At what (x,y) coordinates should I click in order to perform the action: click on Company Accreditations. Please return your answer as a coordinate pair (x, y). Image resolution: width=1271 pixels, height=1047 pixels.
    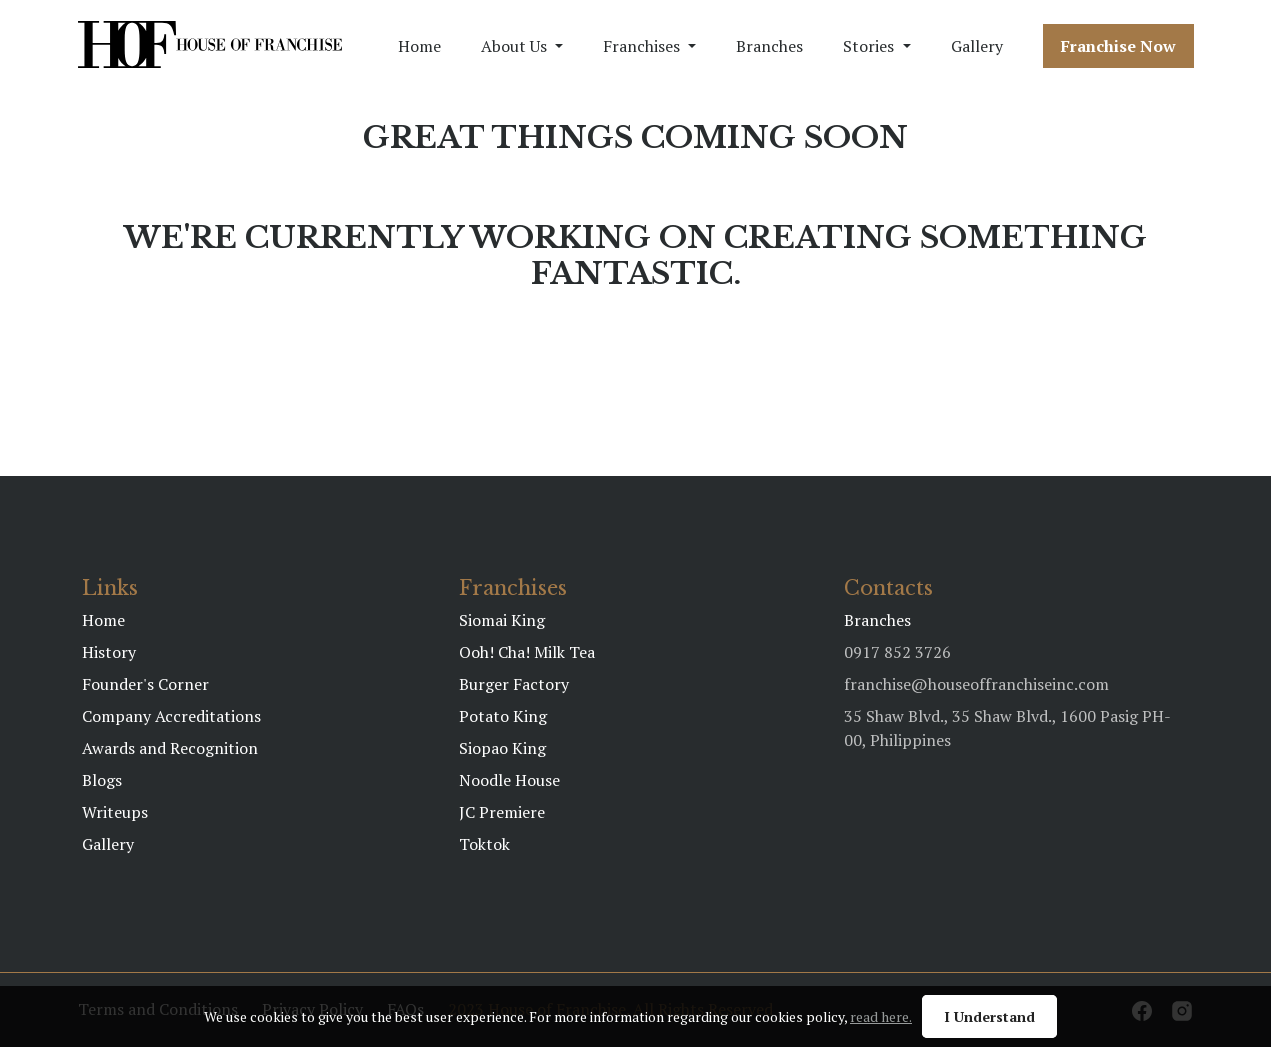
    Looking at the image, I should click on (171, 716).